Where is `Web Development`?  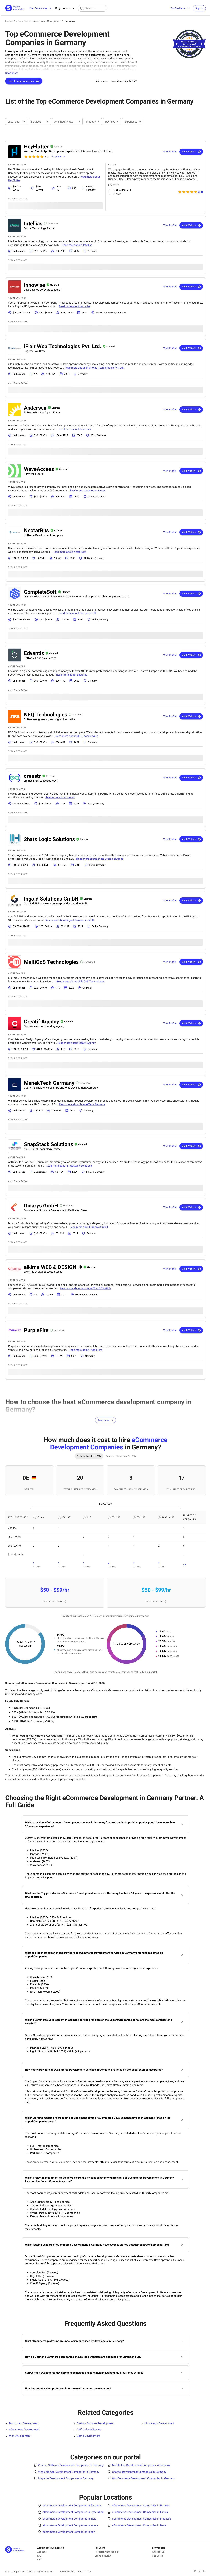 Web Development is located at coordinates (19, 2435).